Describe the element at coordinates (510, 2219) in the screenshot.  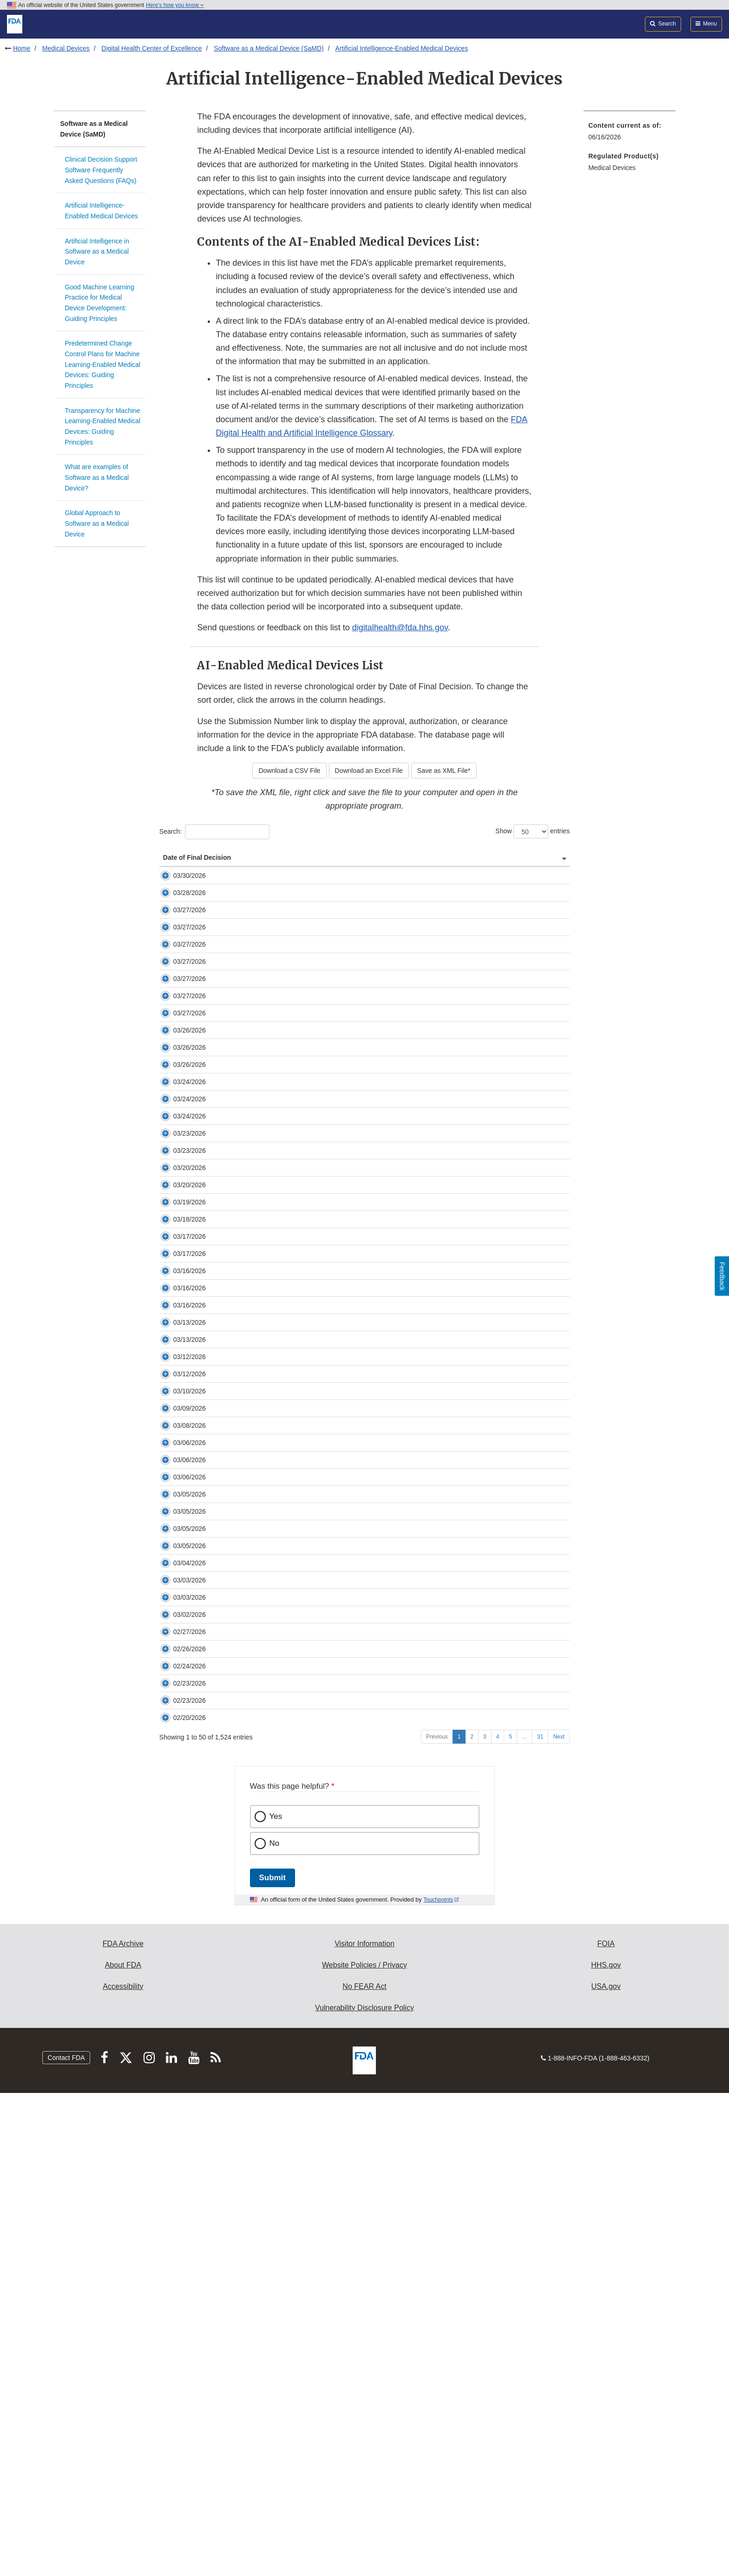
I see `5 [Go to page 5]` at that location.